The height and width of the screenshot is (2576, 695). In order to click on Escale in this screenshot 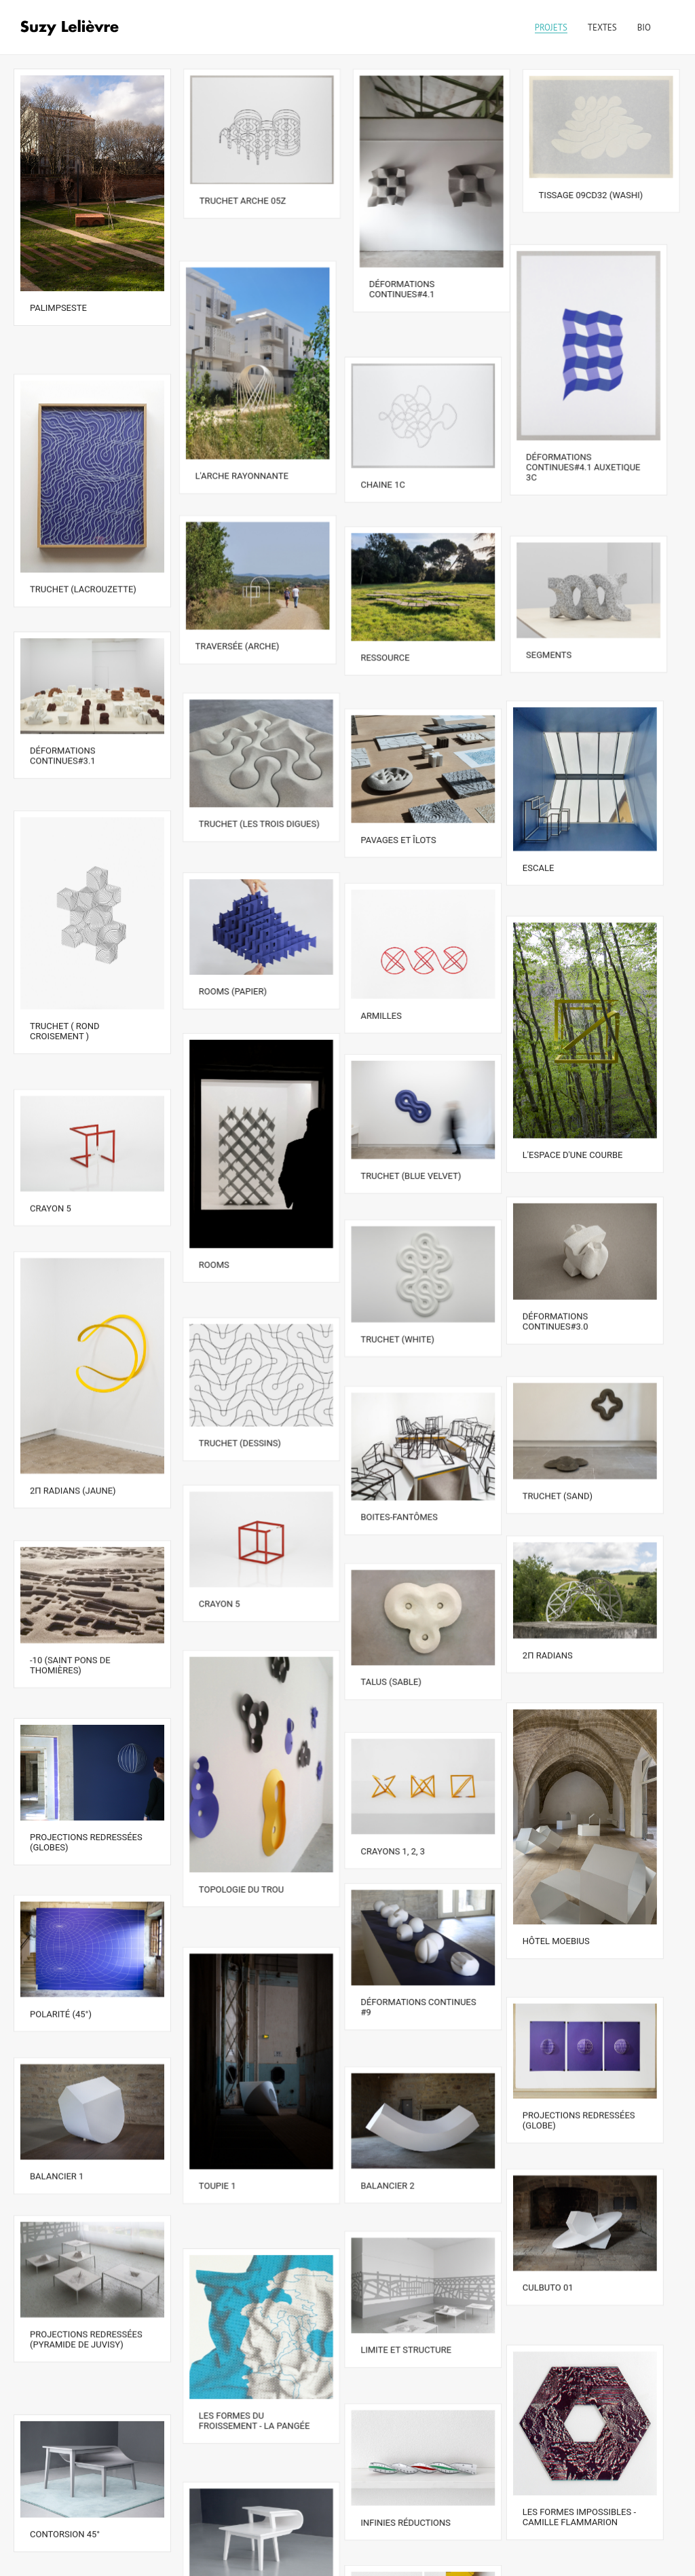, I will do `click(554, 807)`.